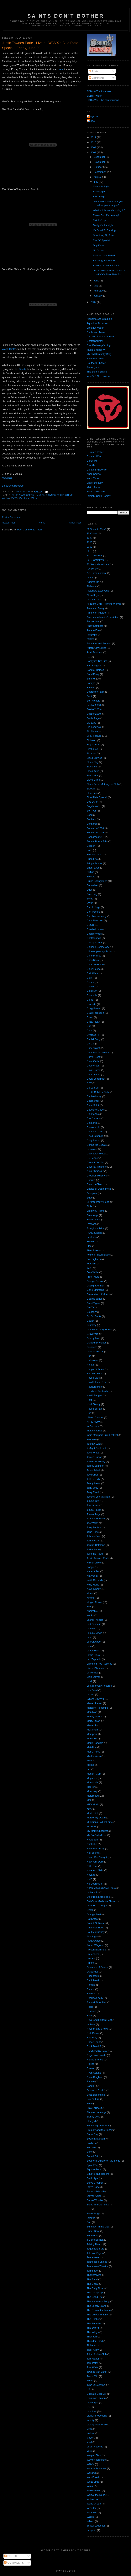  What do you see at coordinates (93, 960) in the screenshot?
I see `Chris Rock` at bounding box center [93, 960].